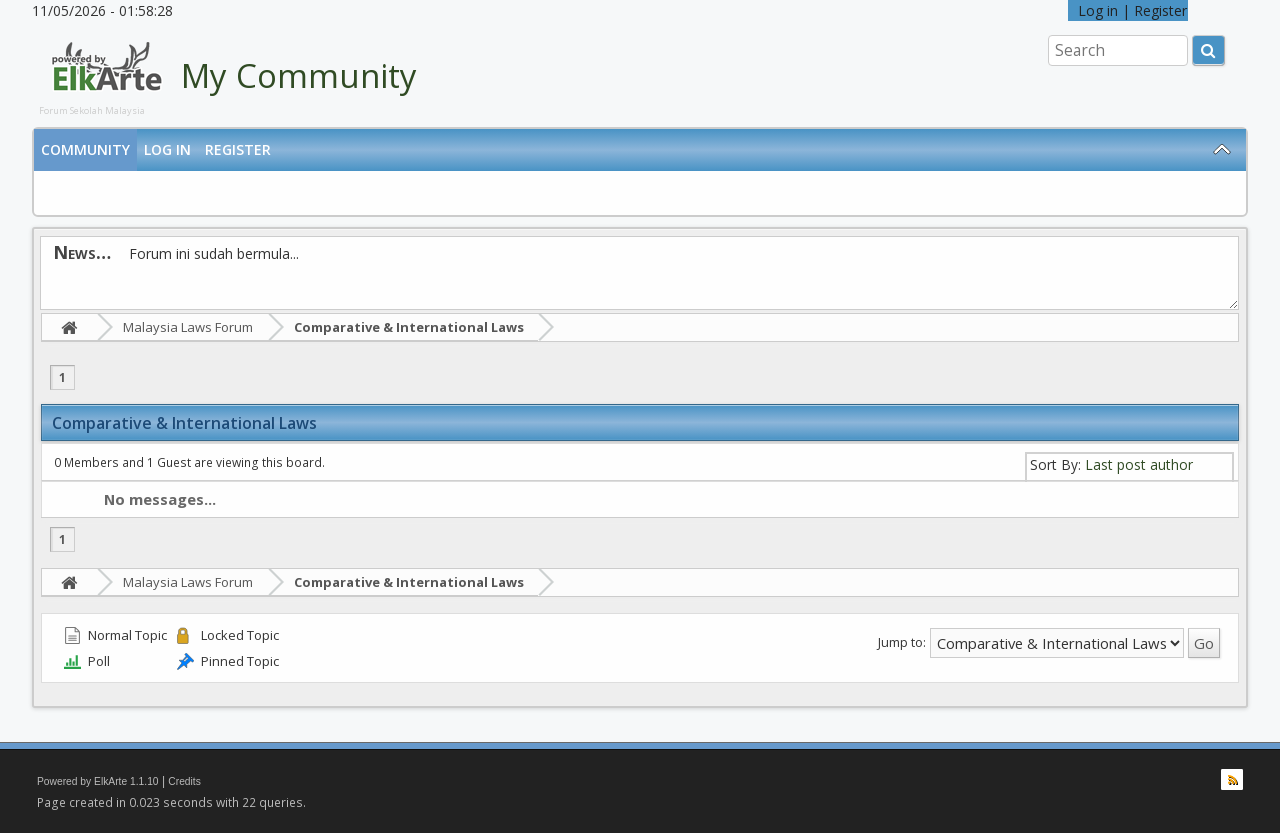  What do you see at coordinates (902, 642) in the screenshot?
I see `Jump to:` at bounding box center [902, 642].